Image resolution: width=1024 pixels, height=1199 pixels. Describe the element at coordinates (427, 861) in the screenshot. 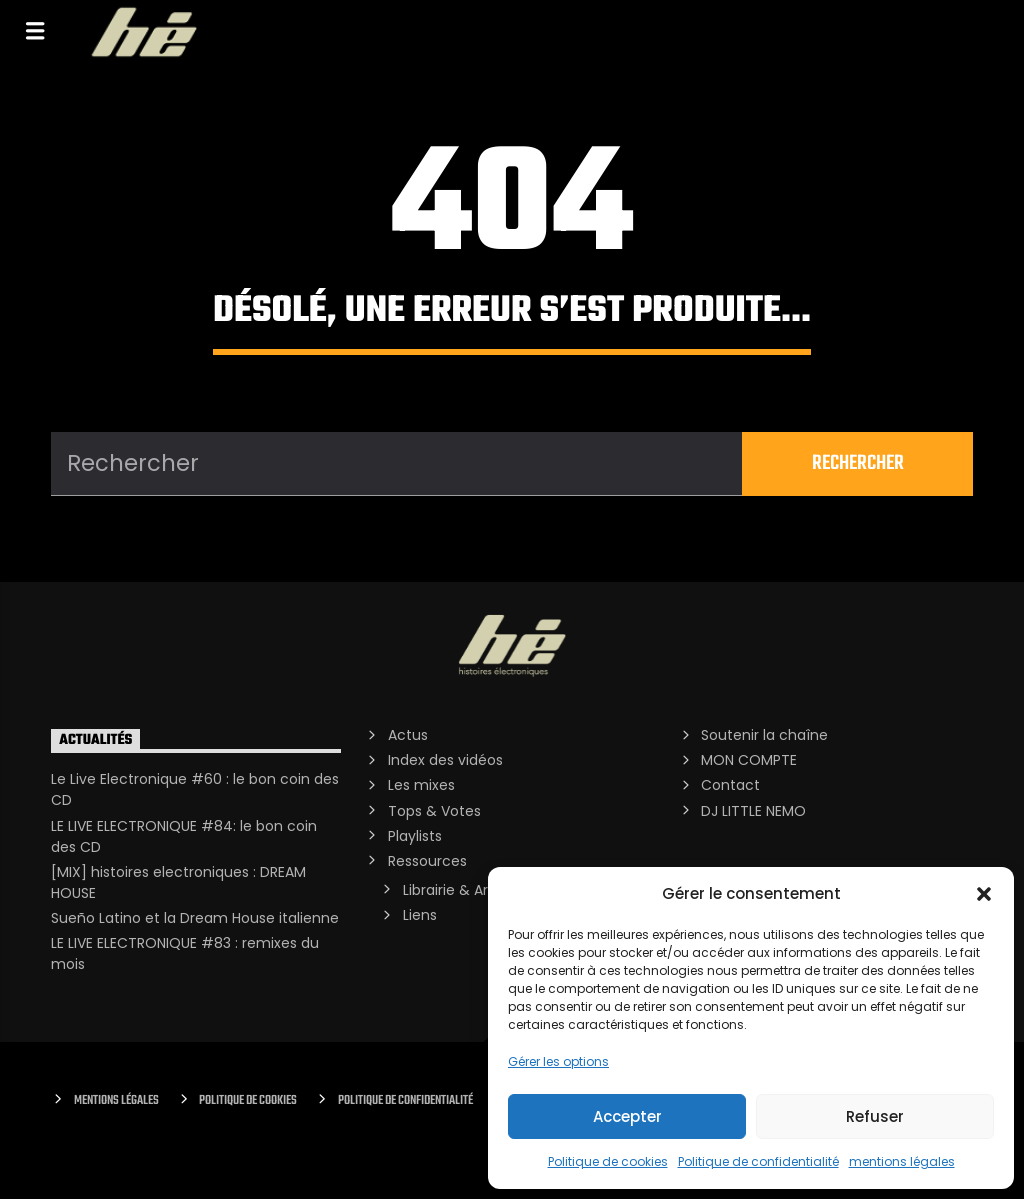

I see `Ressources` at that location.